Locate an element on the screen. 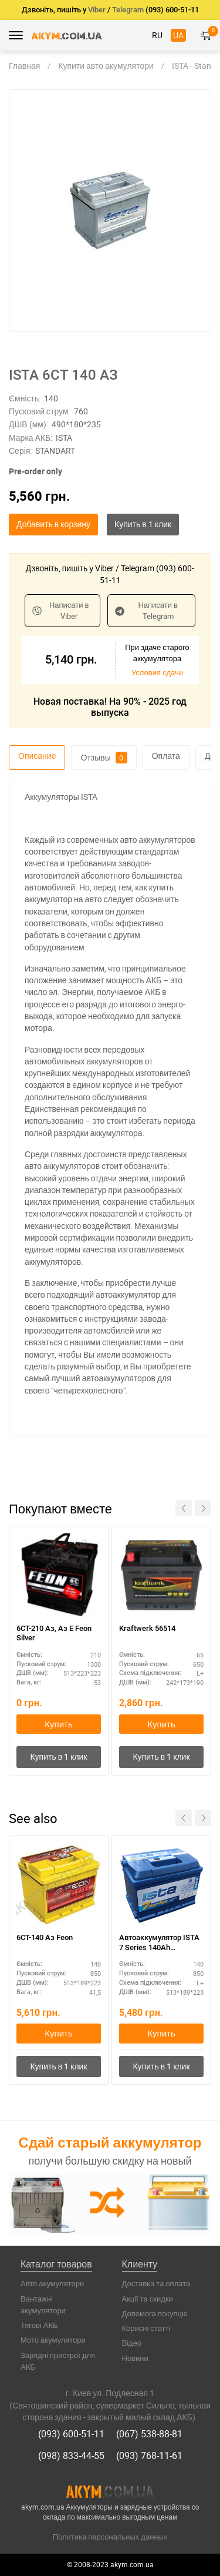 The width and height of the screenshot is (220, 2576). Акції та скидки is located at coordinates (147, 2298).